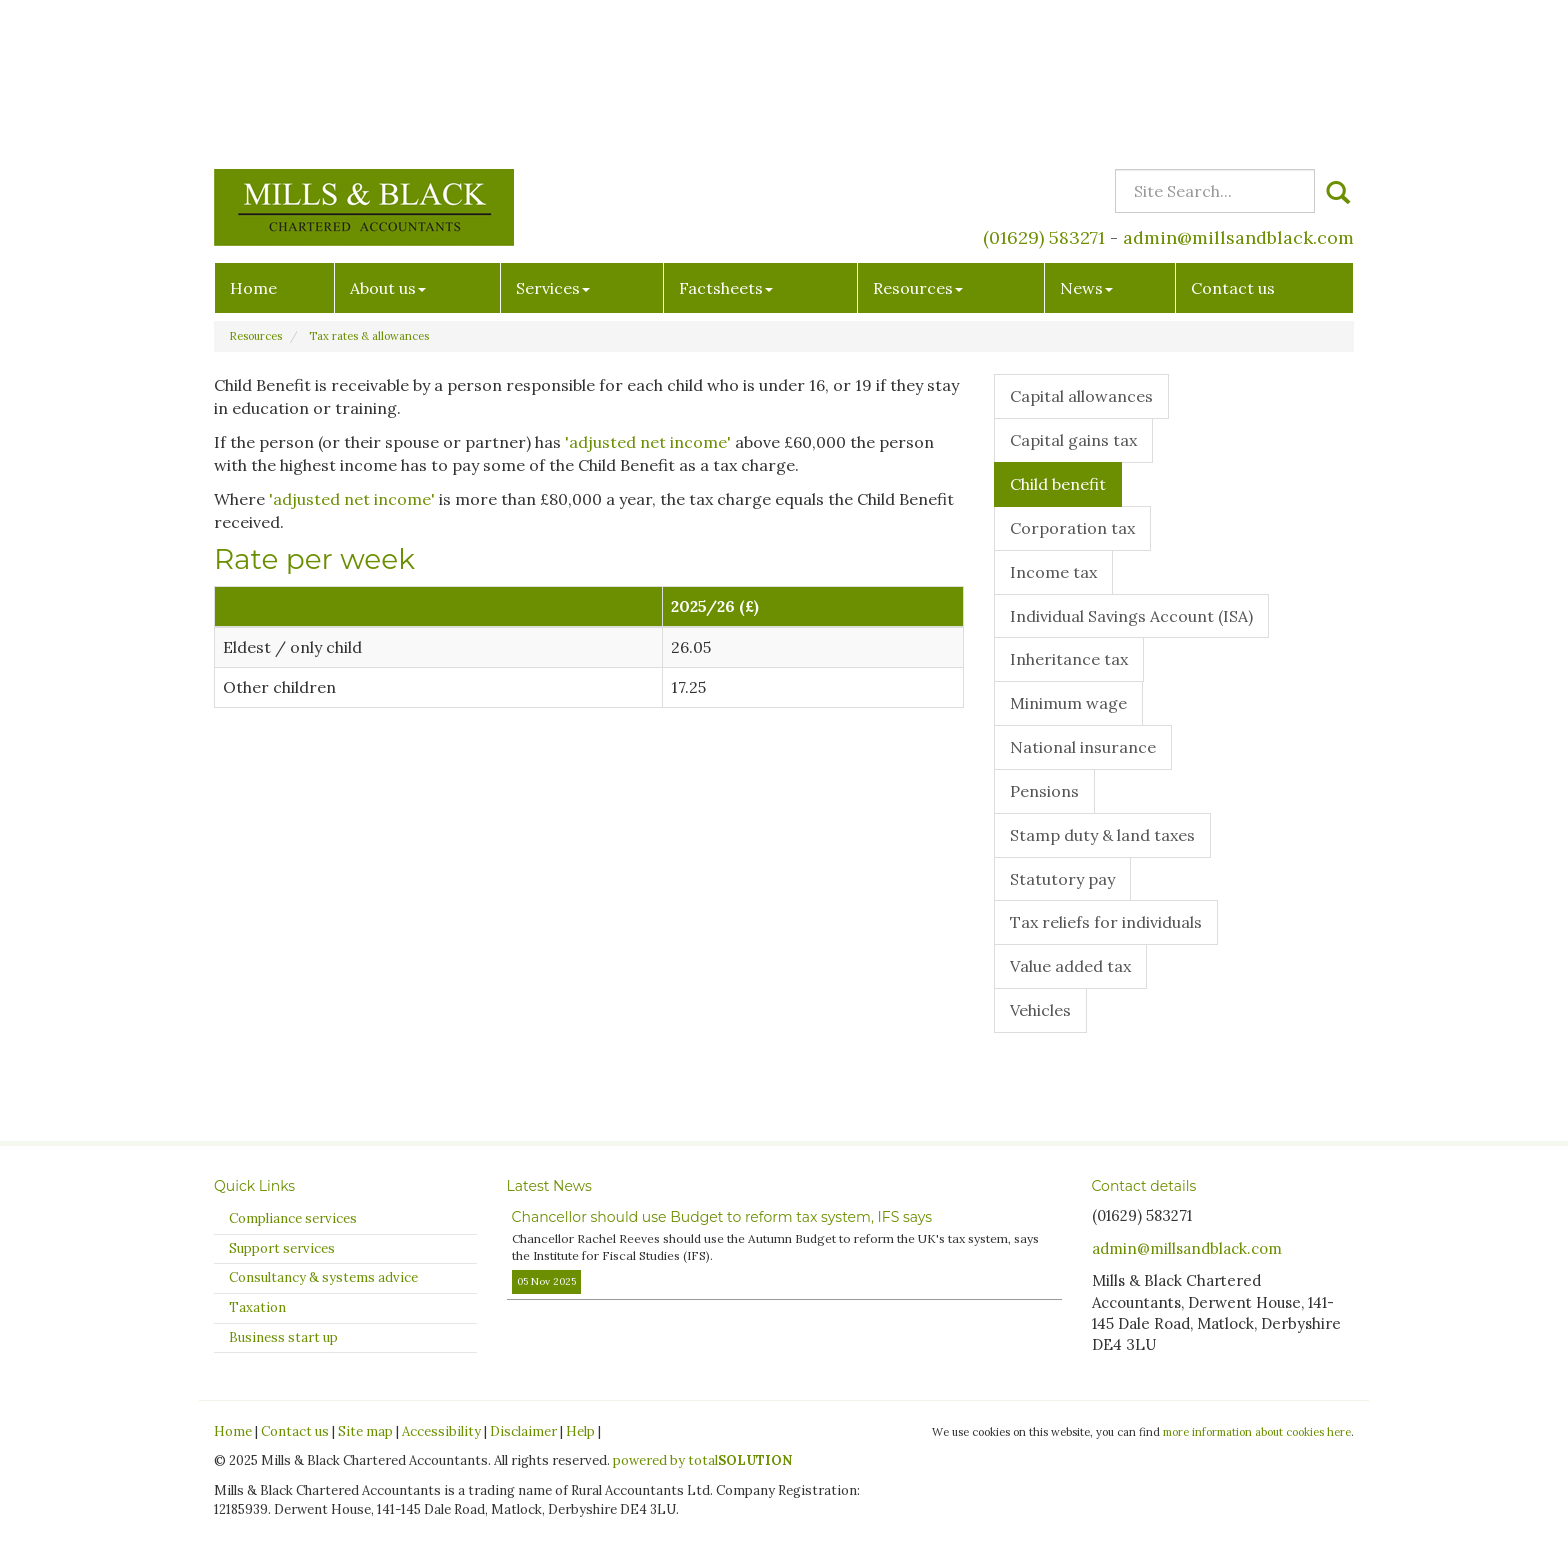 The width and height of the screenshot is (1568, 1552). I want to click on Inheritance tax, so click(1069, 659).